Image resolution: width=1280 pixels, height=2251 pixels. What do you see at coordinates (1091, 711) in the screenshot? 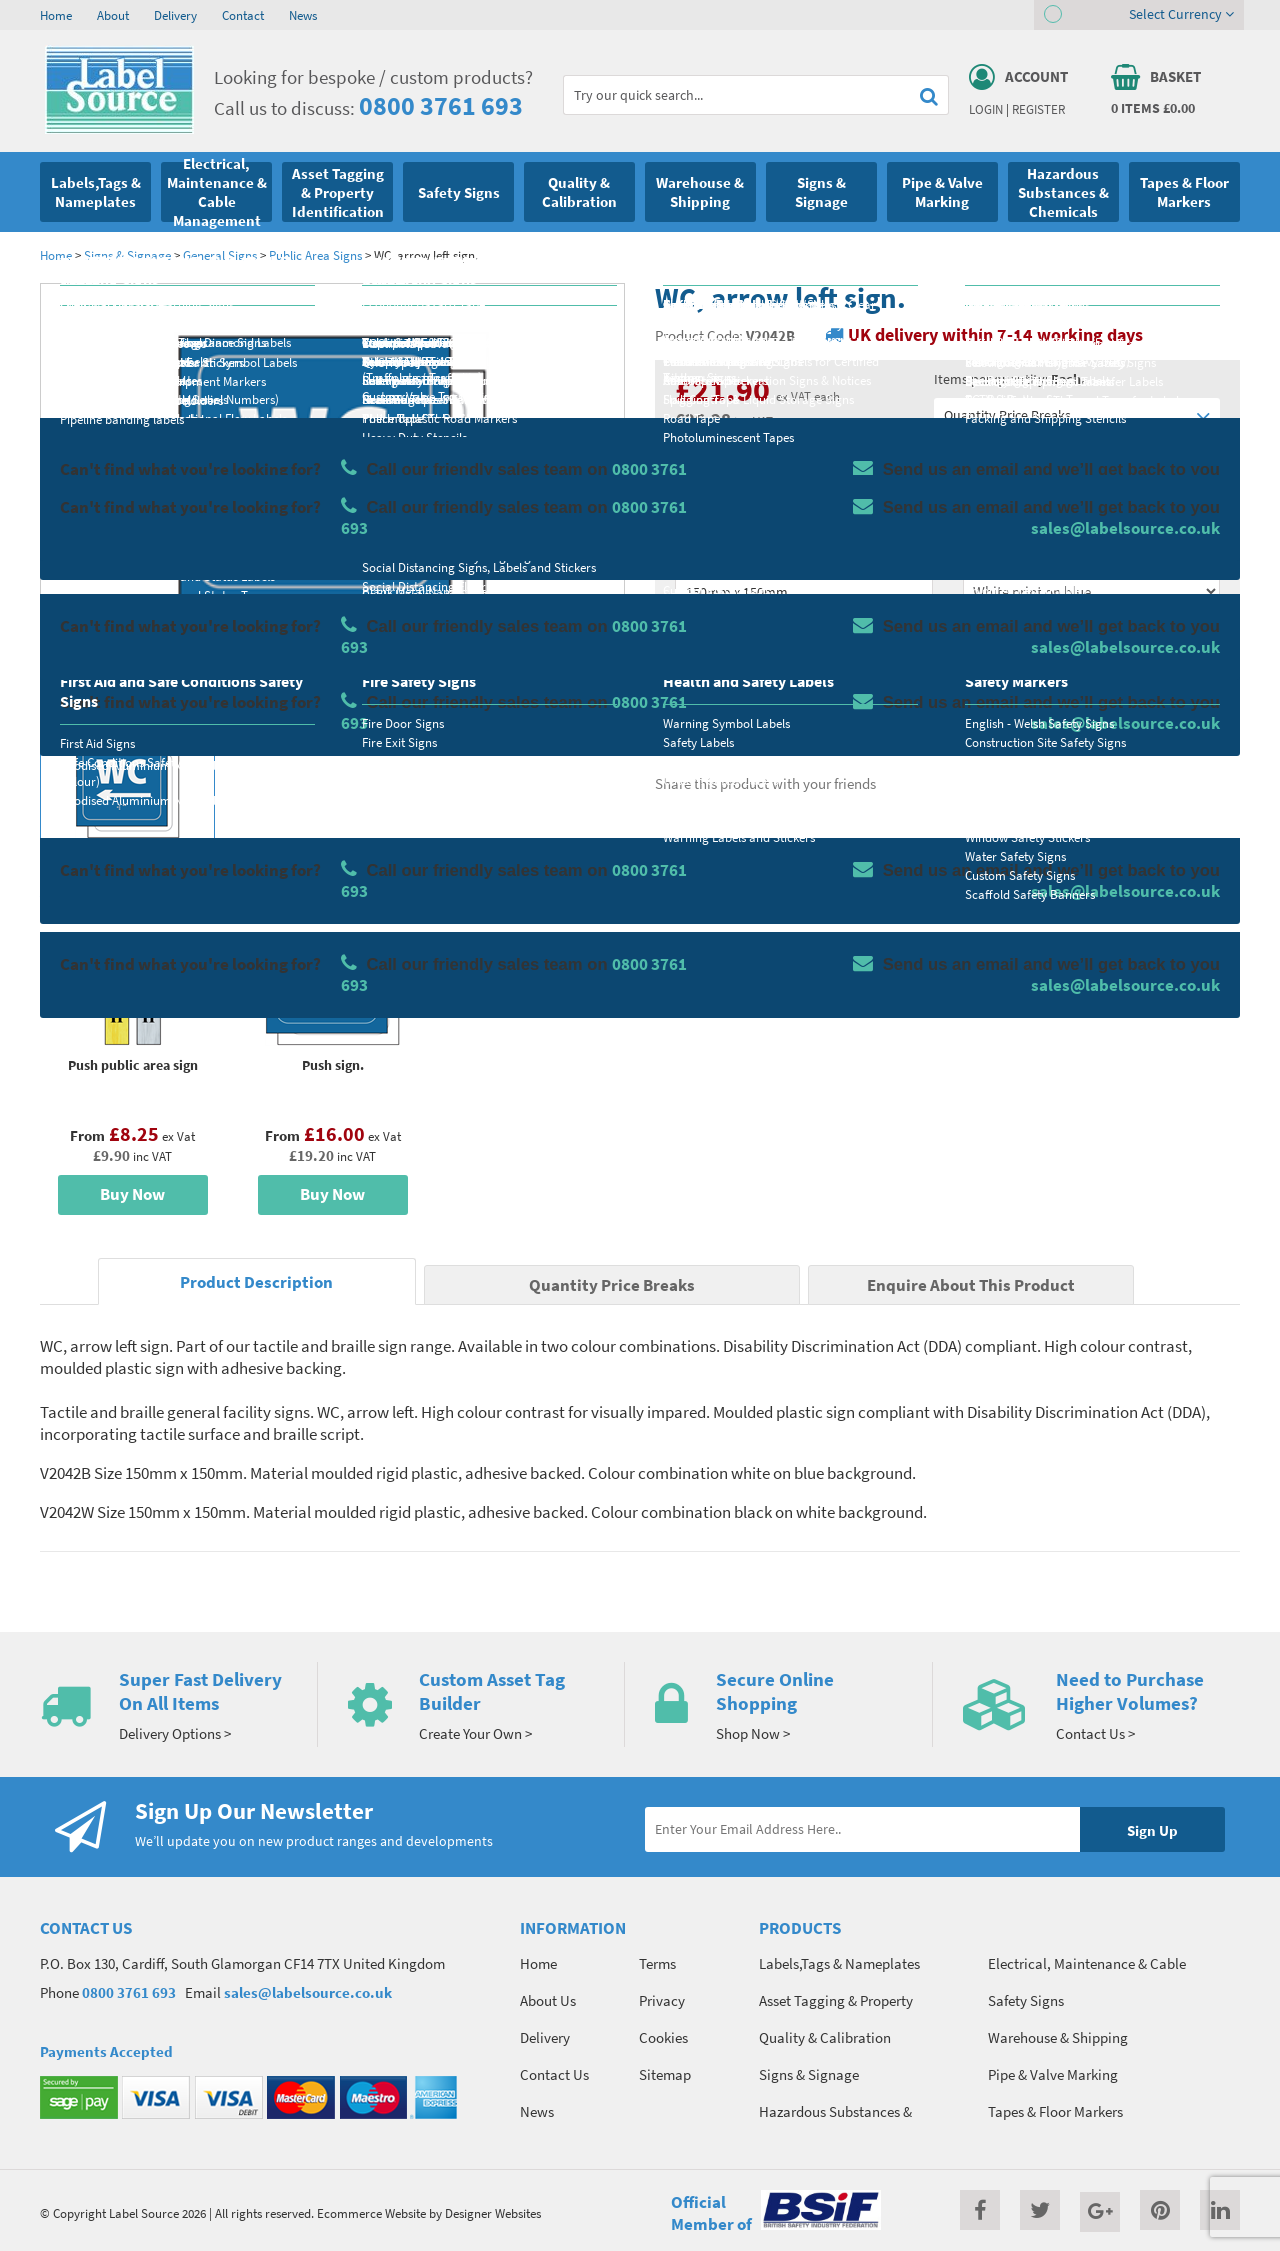
I see `Enquire about this product` at bounding box center [1091, 711].